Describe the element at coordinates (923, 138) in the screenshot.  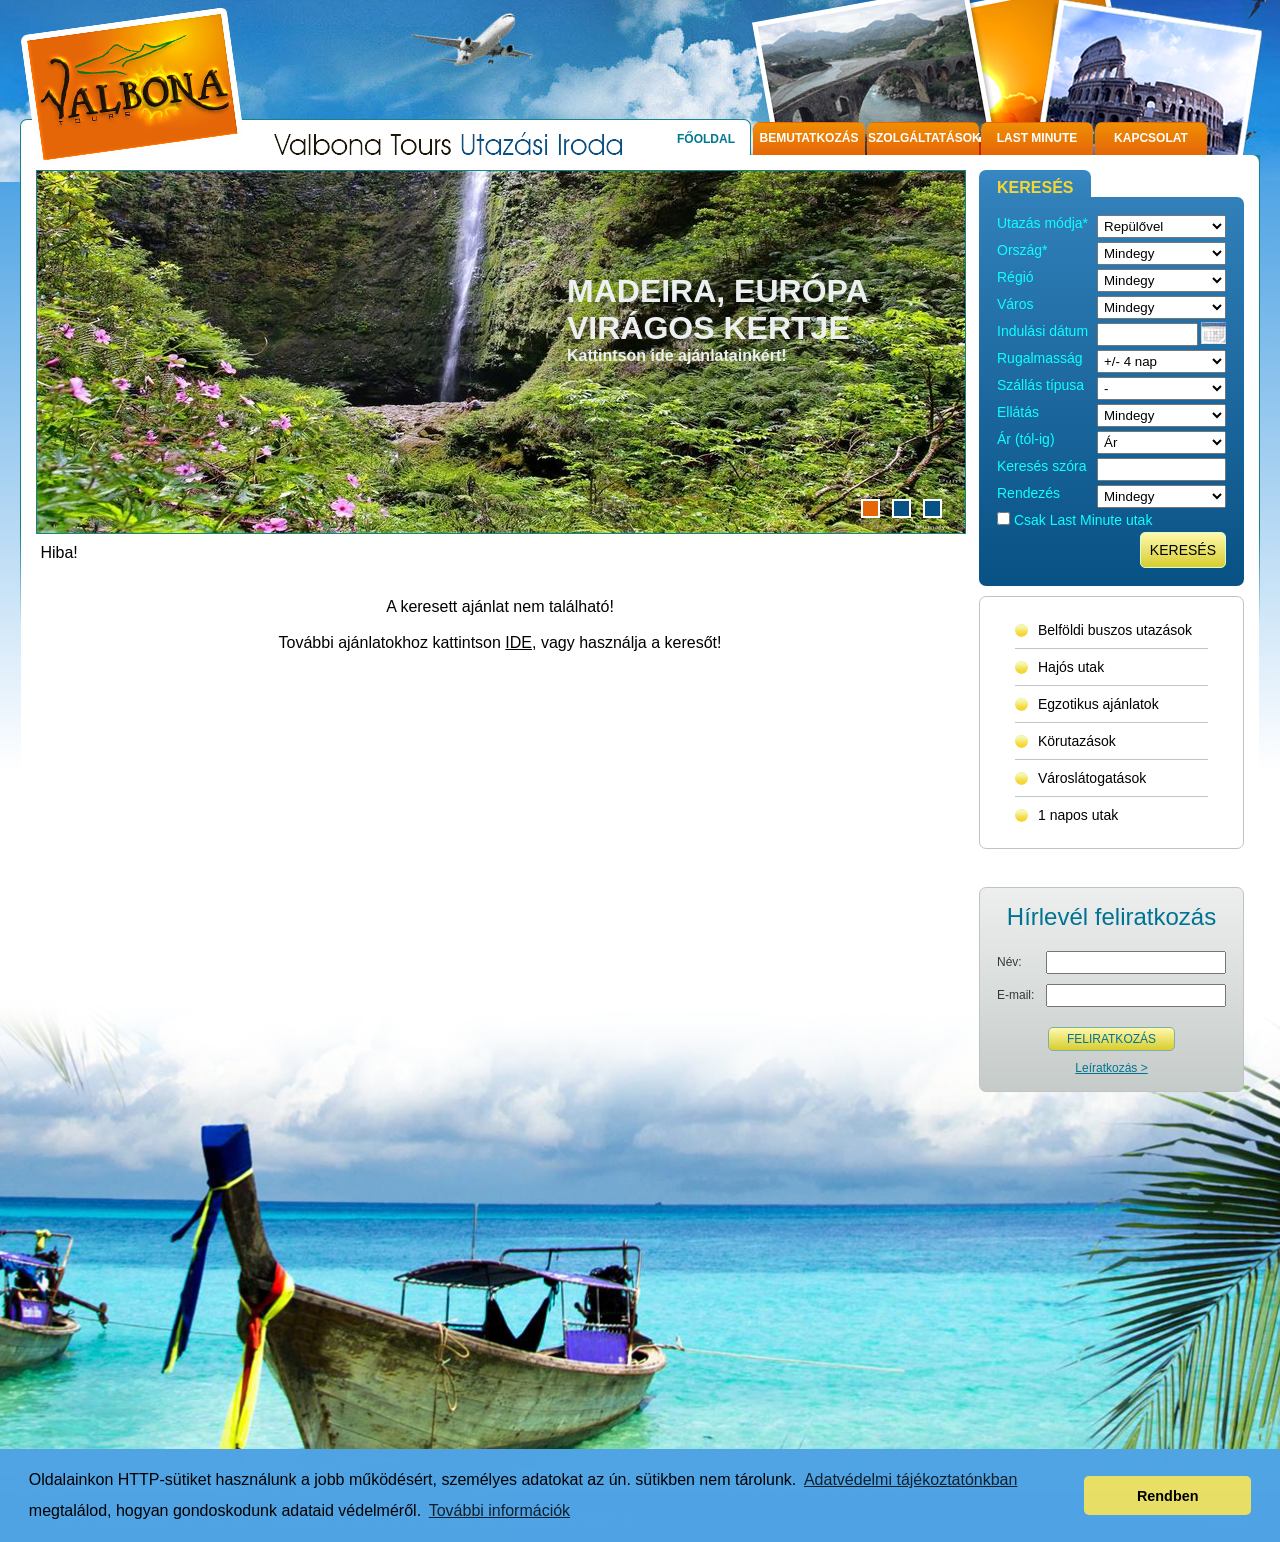
I see `Szolgáltatások` at that location.